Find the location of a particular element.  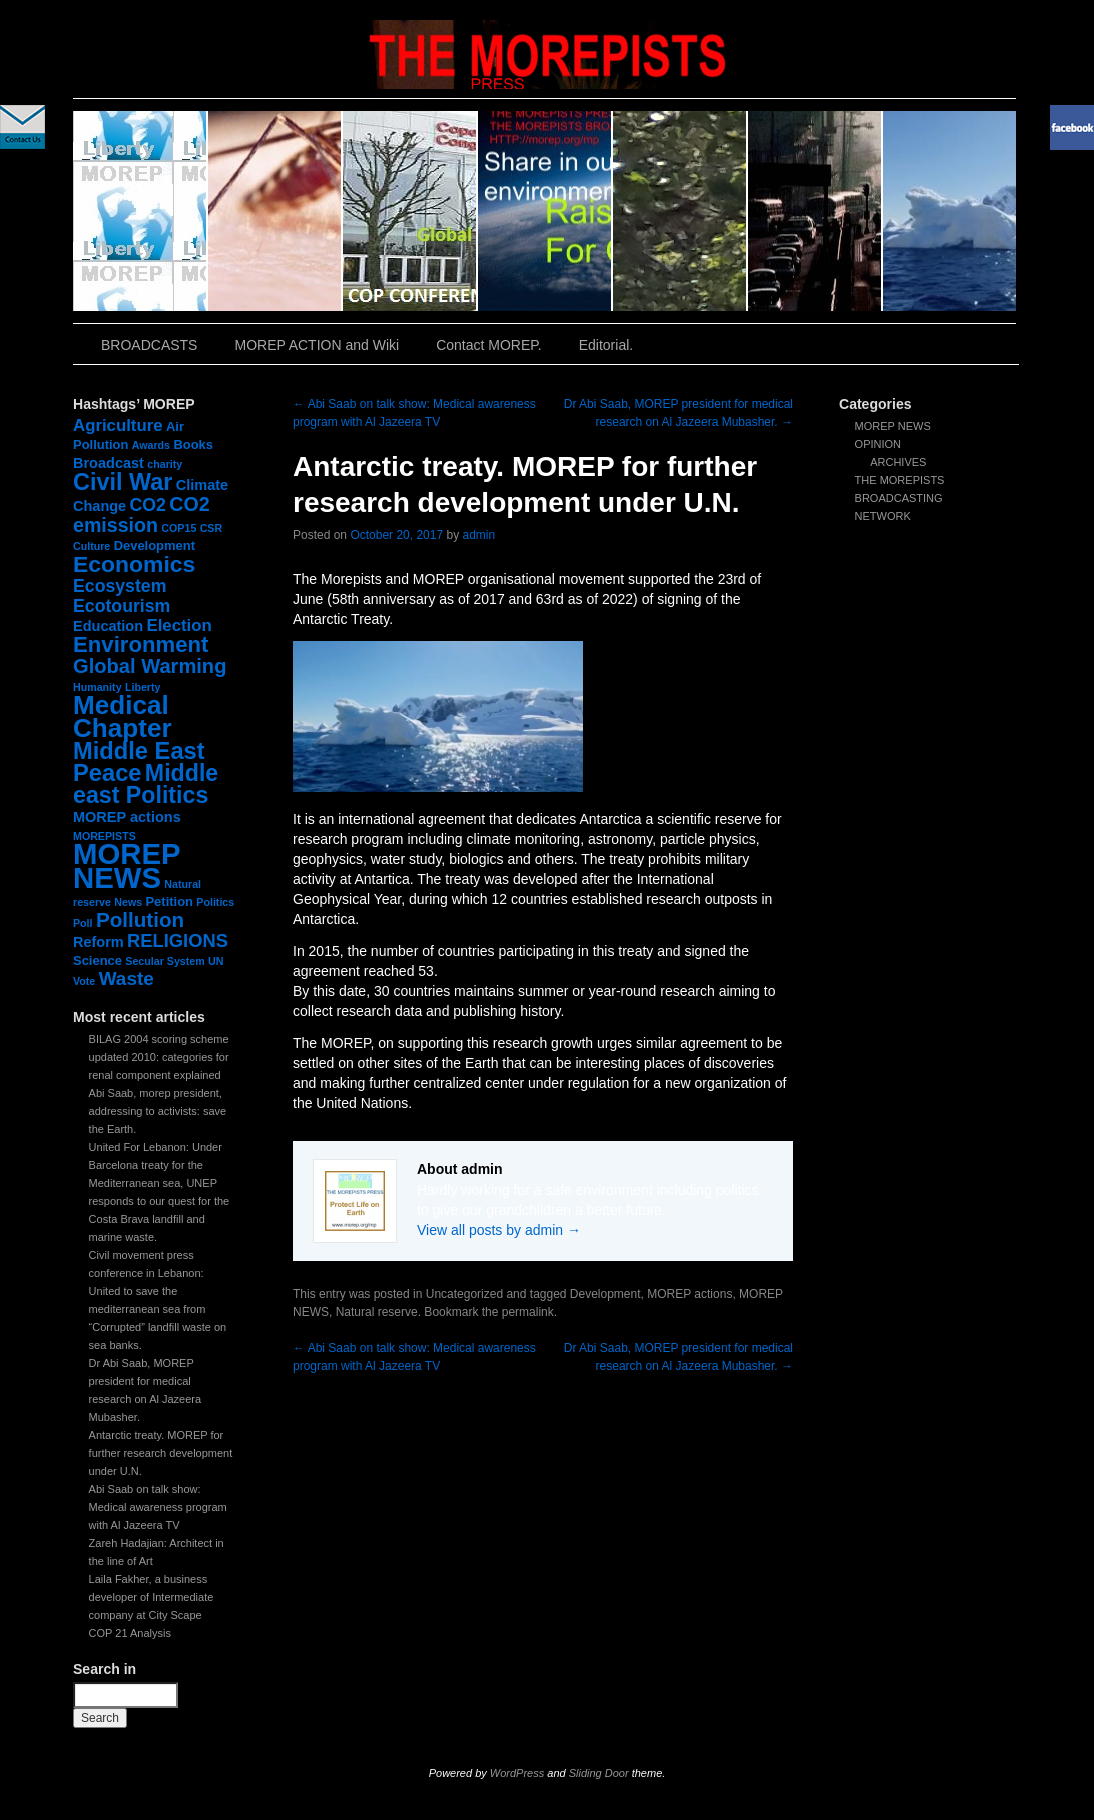

Broadcast [Broadcast (3 items)] is located at coordinates (108, 463).